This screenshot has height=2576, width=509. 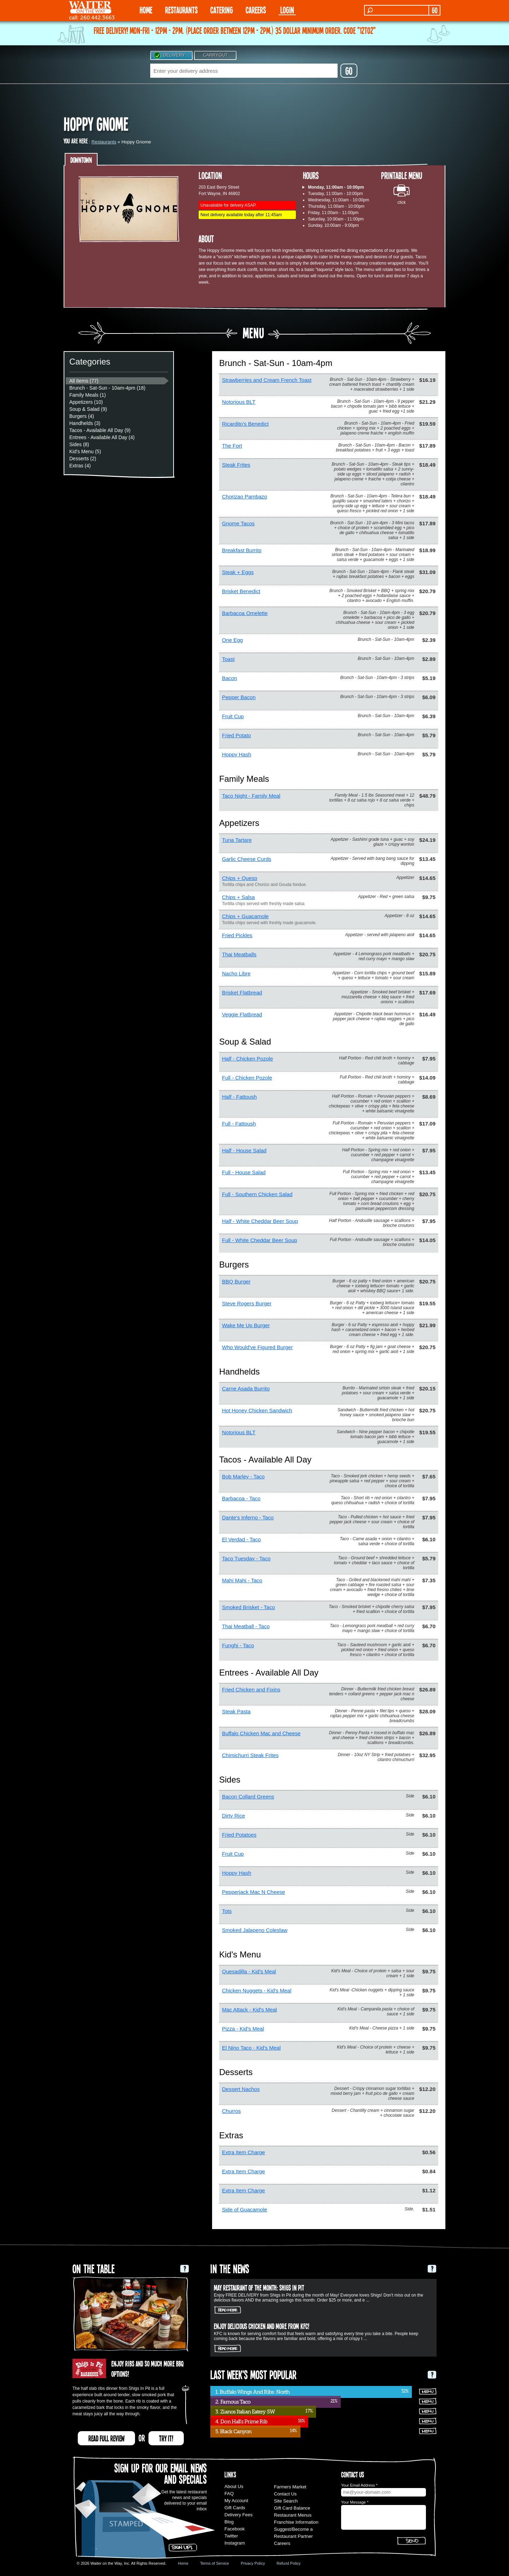 I want to click on Full - Southern Chicken Salad, so click(x=257, y=1194).